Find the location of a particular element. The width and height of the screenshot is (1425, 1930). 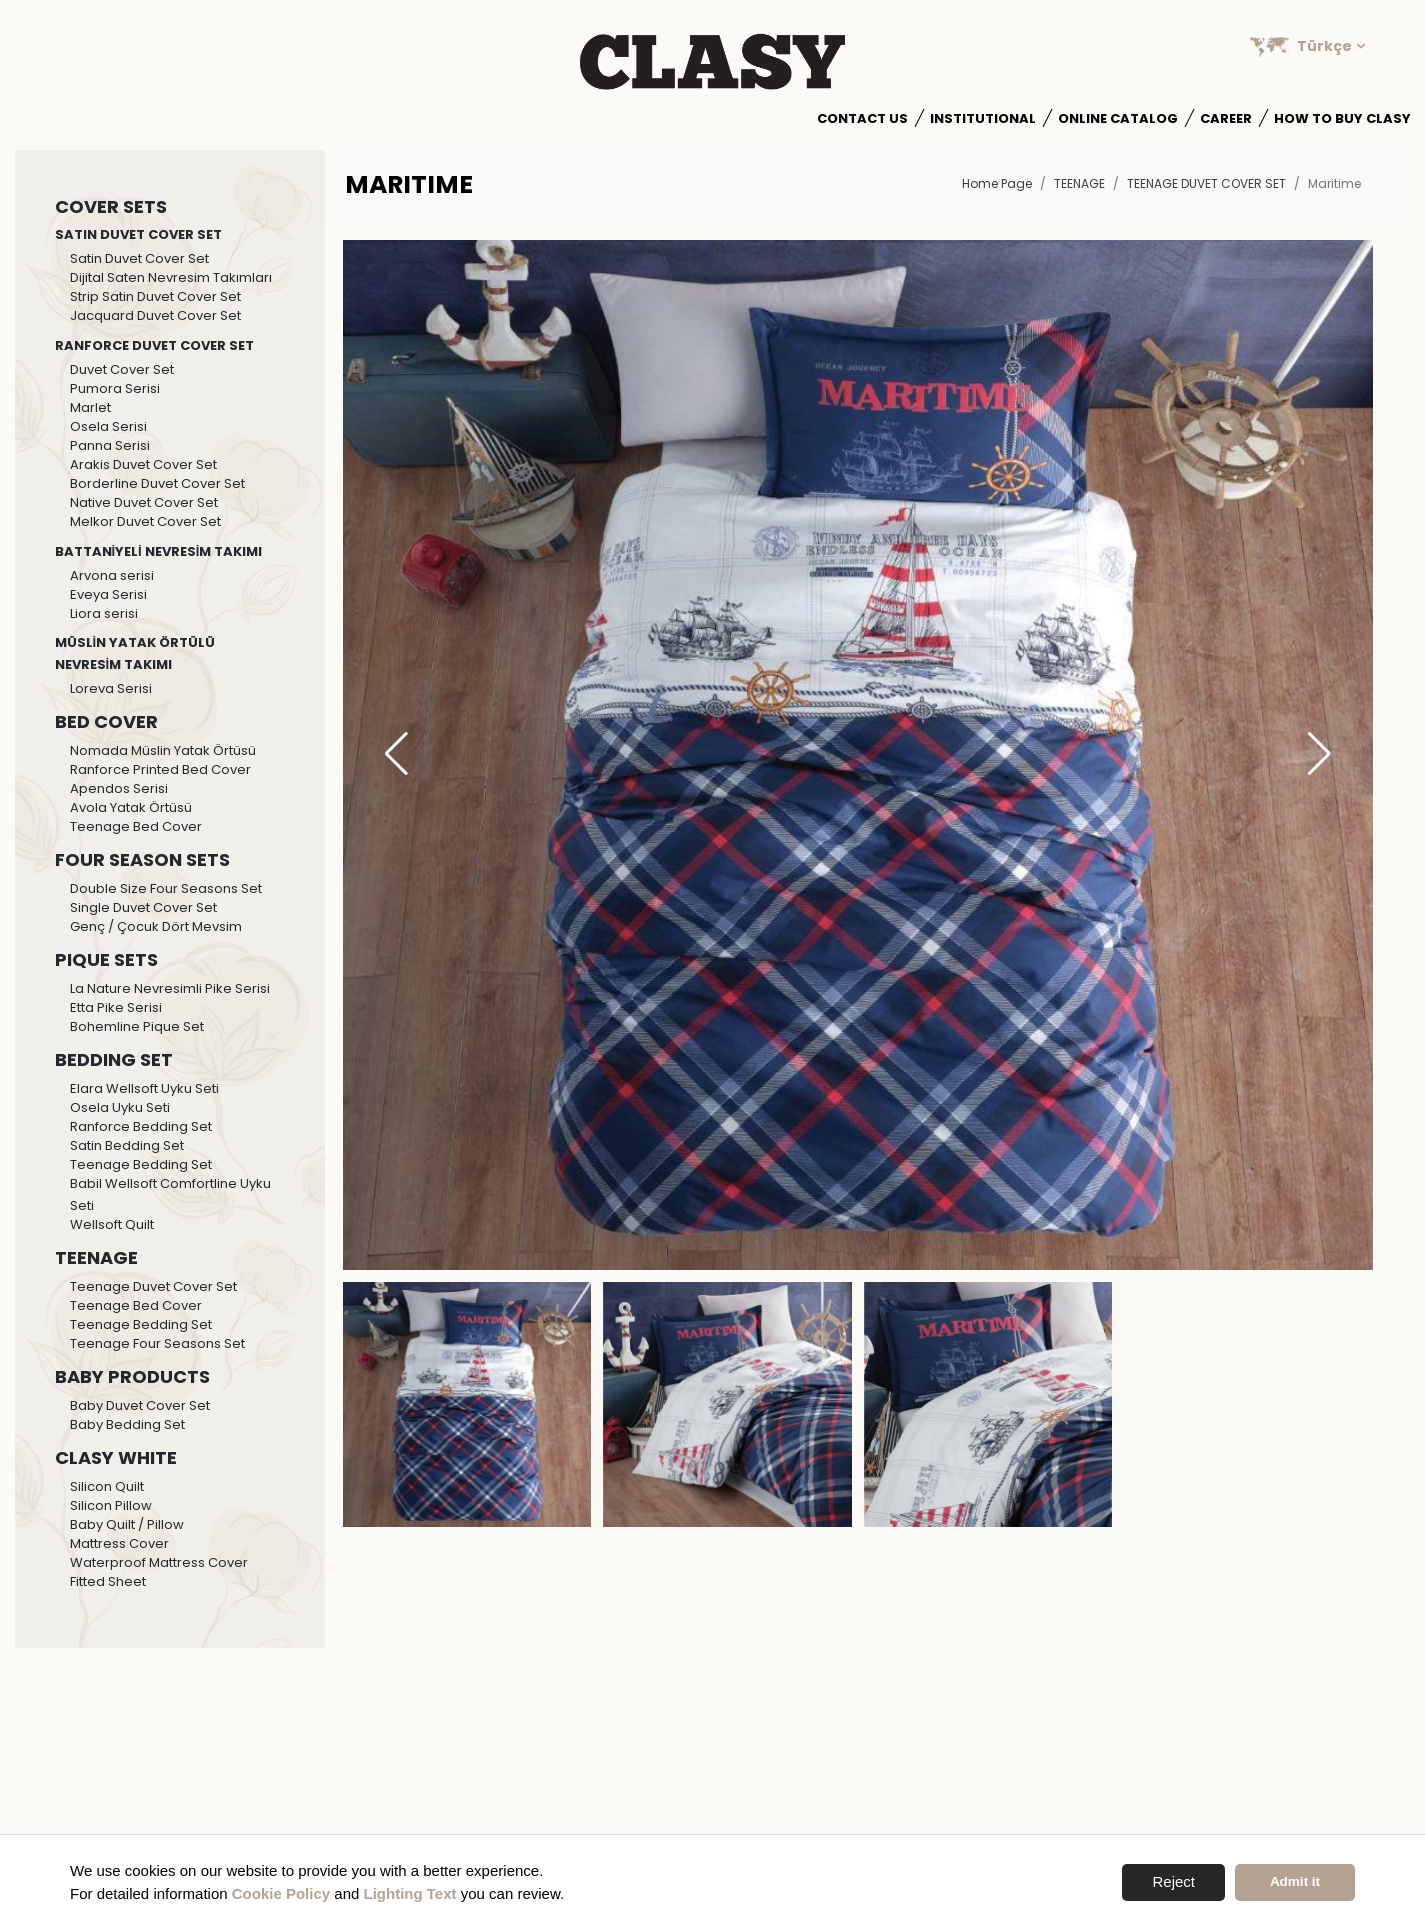

Admit it [button] is located at coordinates (1295, 1881).